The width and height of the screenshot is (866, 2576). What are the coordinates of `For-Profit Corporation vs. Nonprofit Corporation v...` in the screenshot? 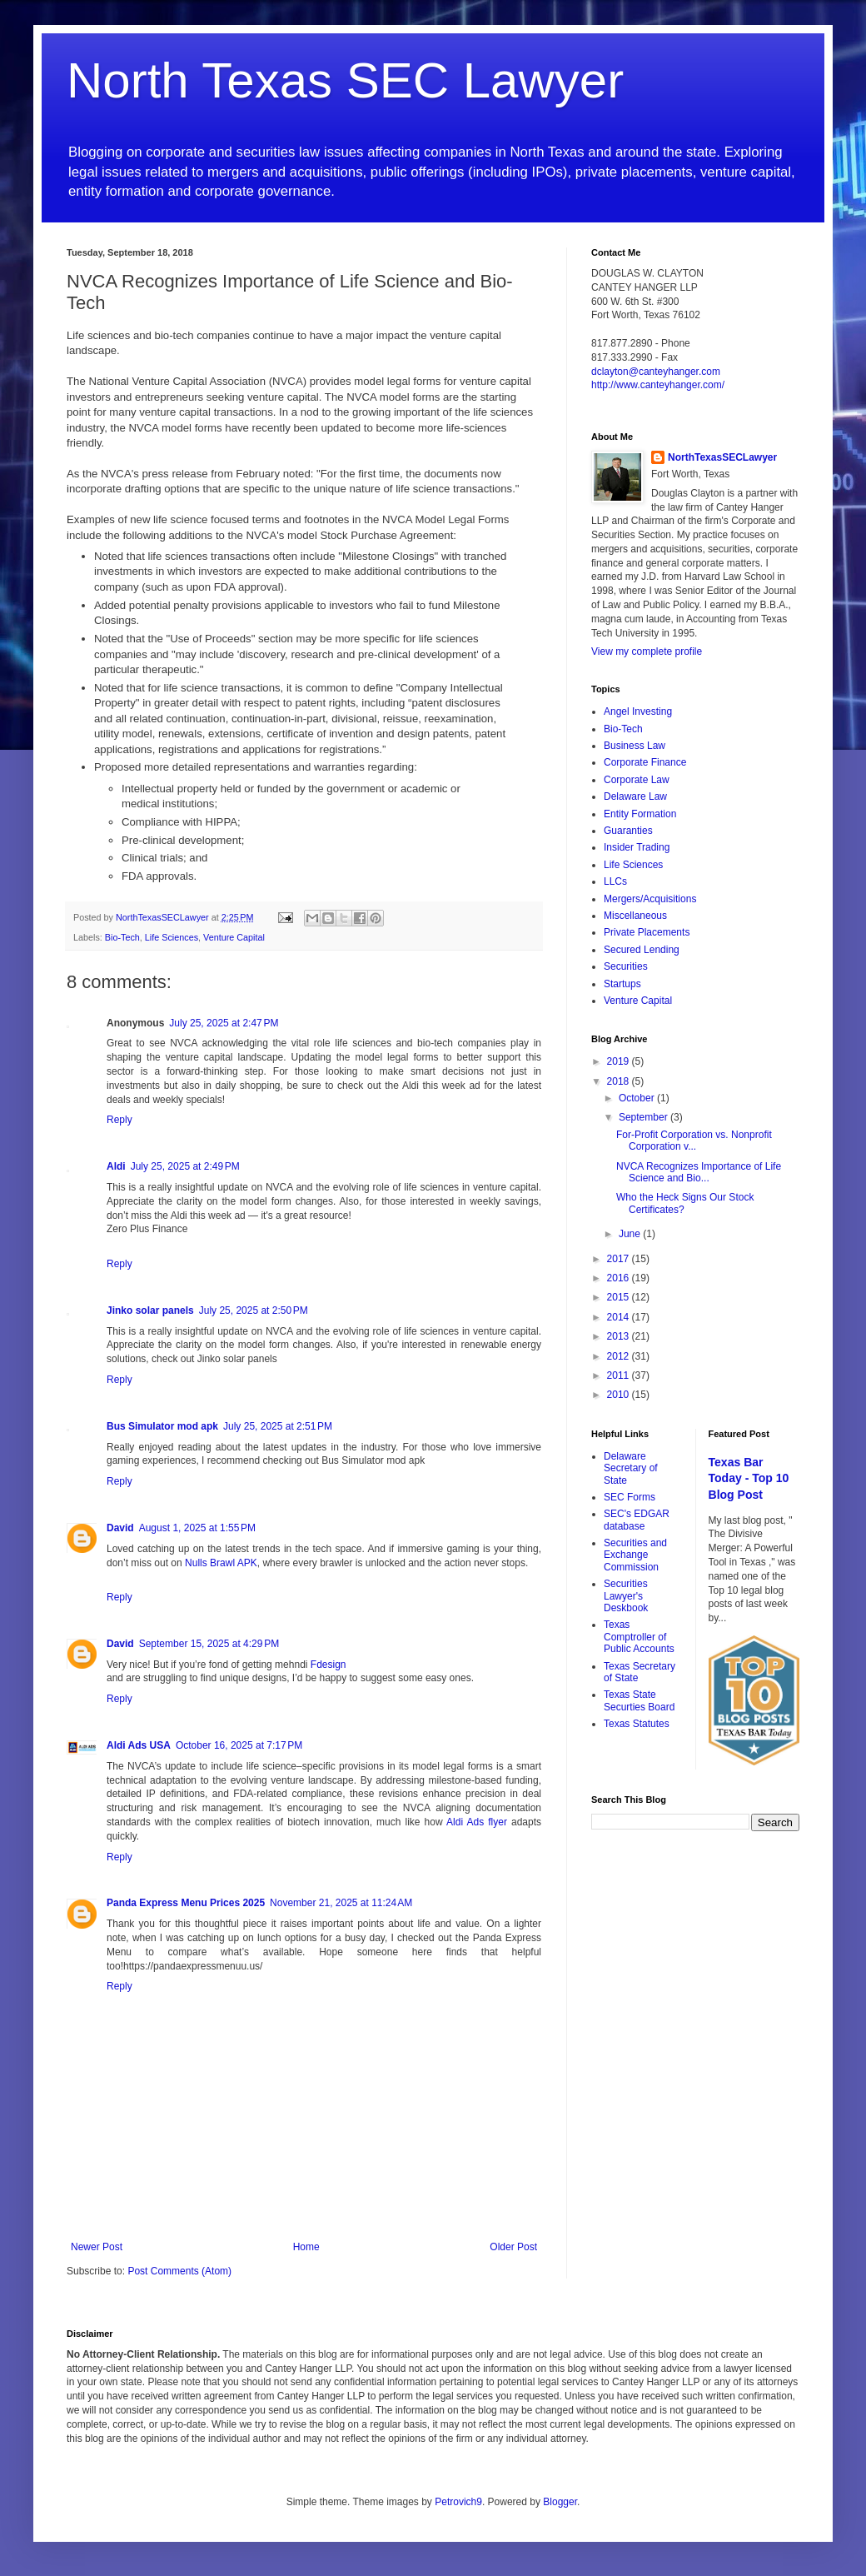 It's located at (694, 1140).